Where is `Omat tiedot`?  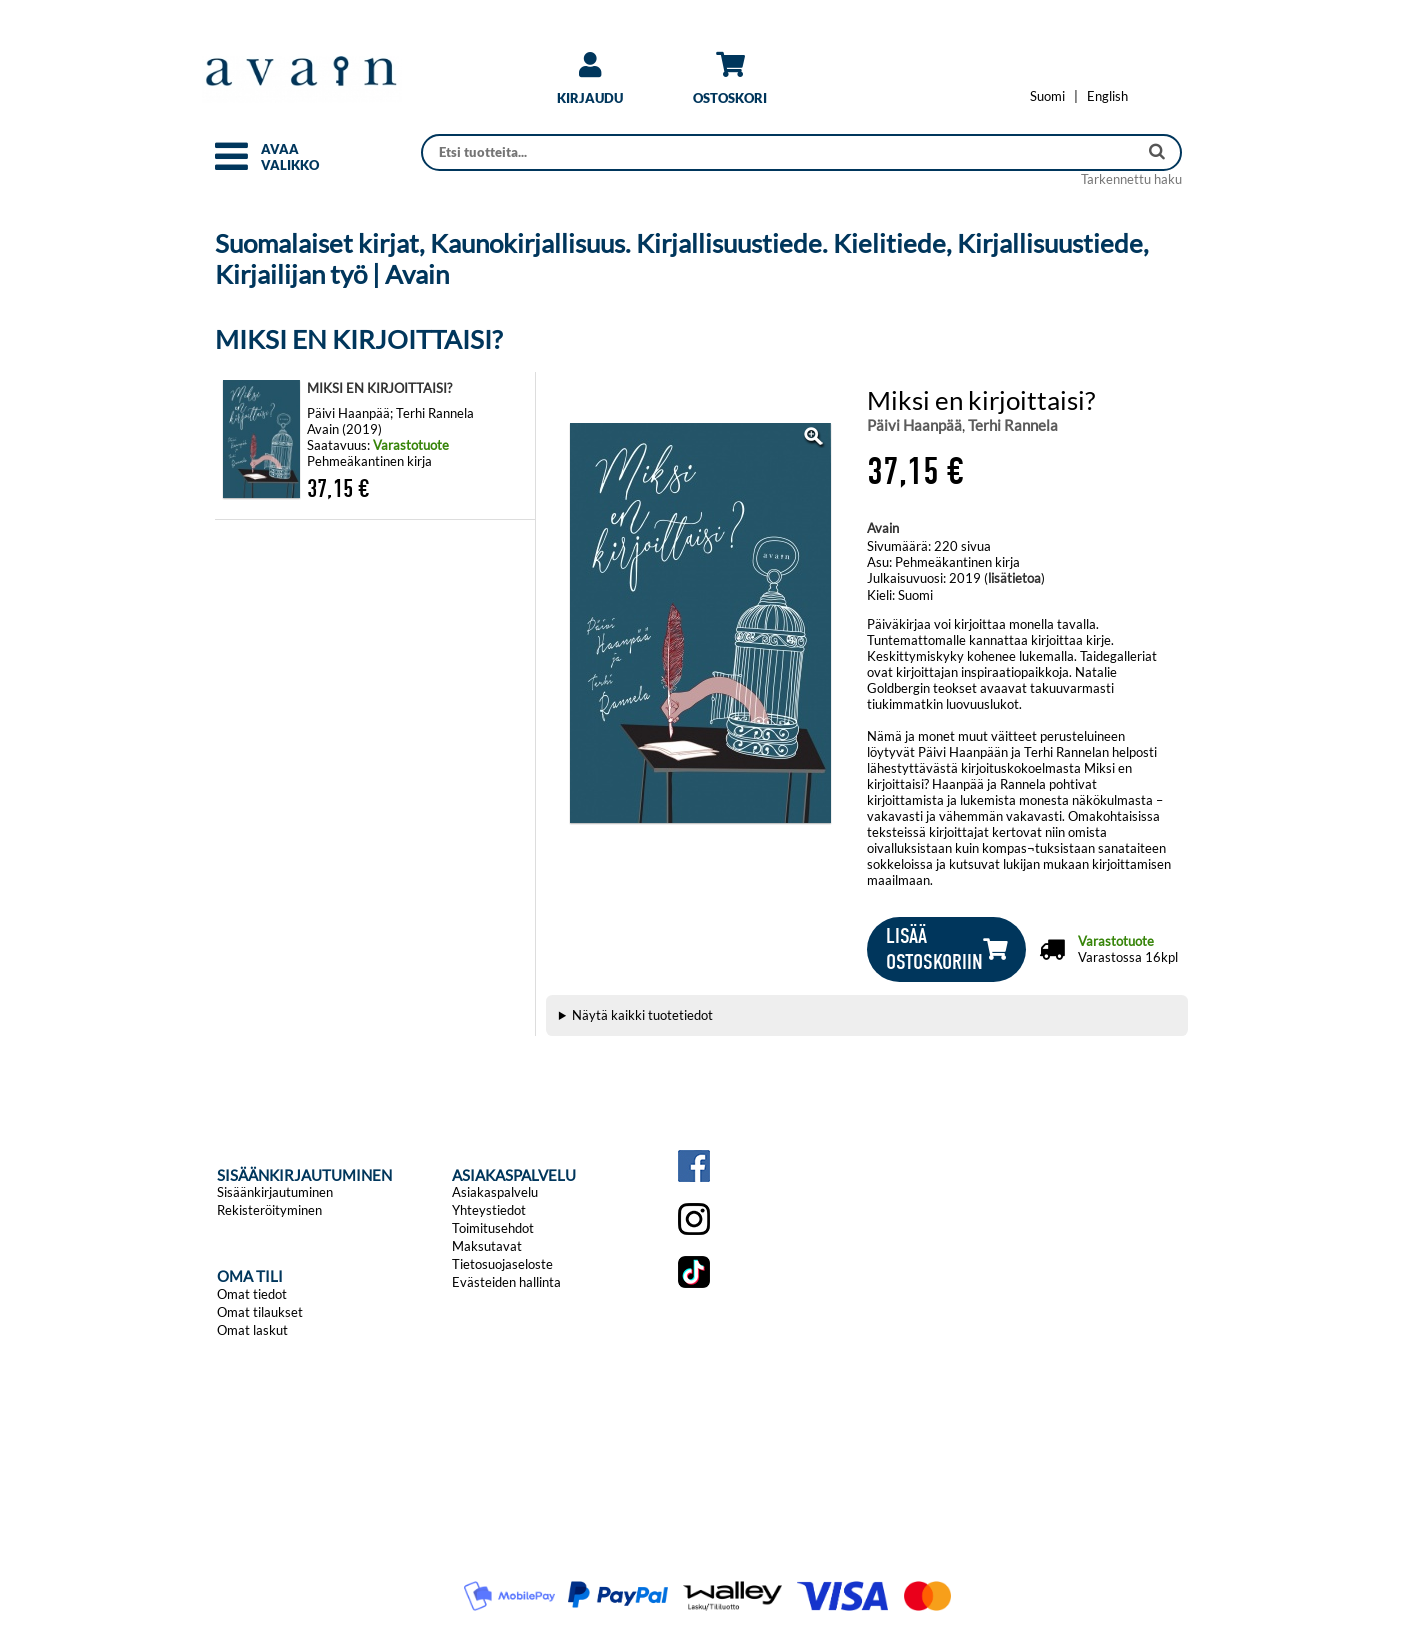 Omat tiedot is located at coordinates (252, 1294).